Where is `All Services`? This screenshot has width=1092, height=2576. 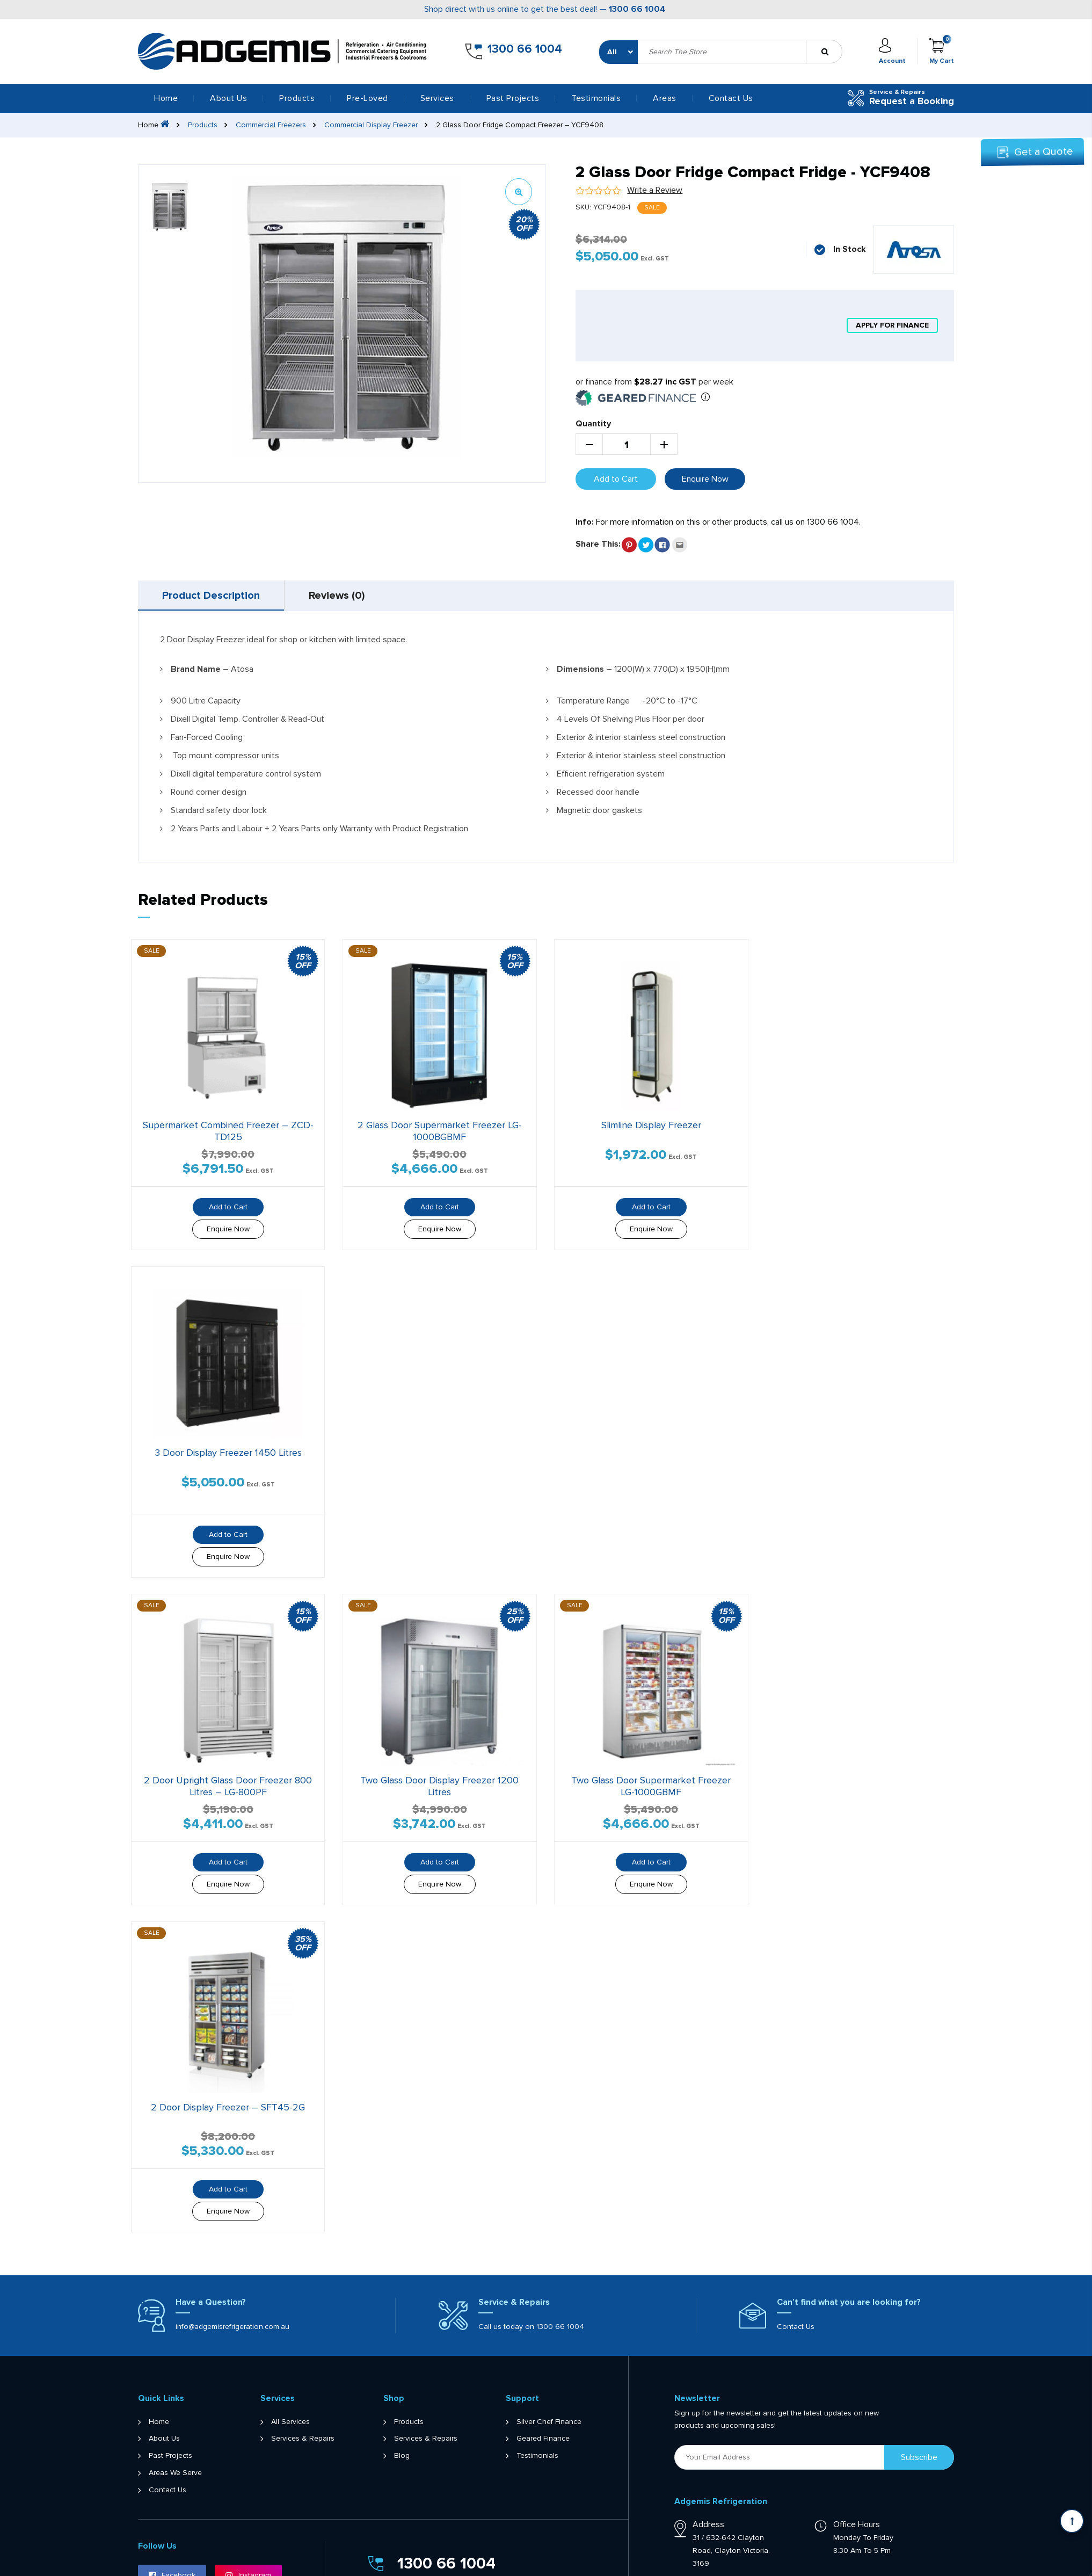 All Services is located at coordinates (290, 2422).